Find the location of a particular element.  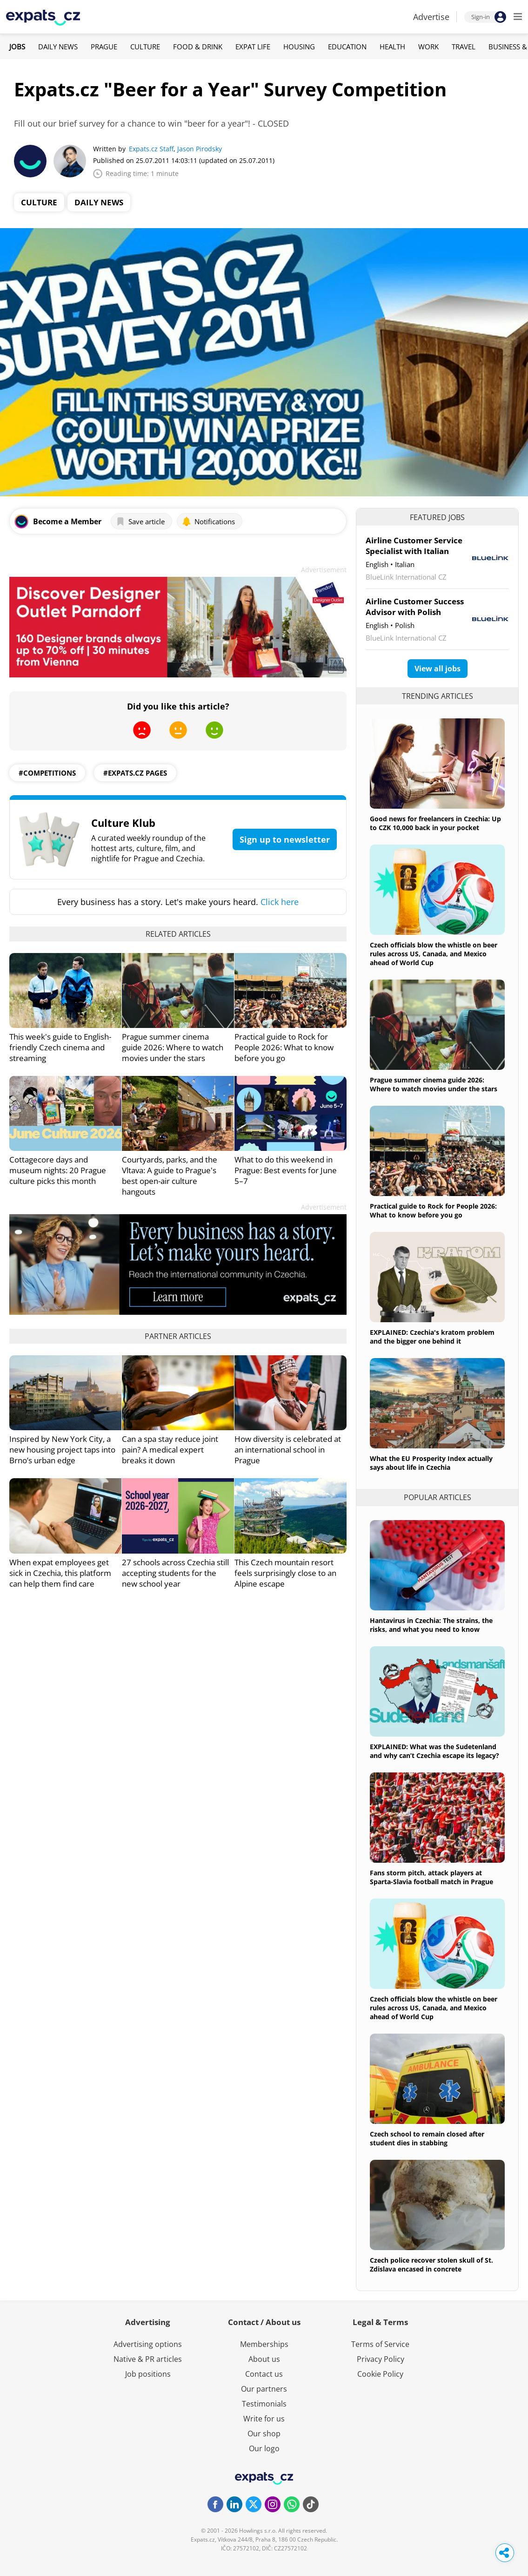

Work is located at coordinates (428, 46).